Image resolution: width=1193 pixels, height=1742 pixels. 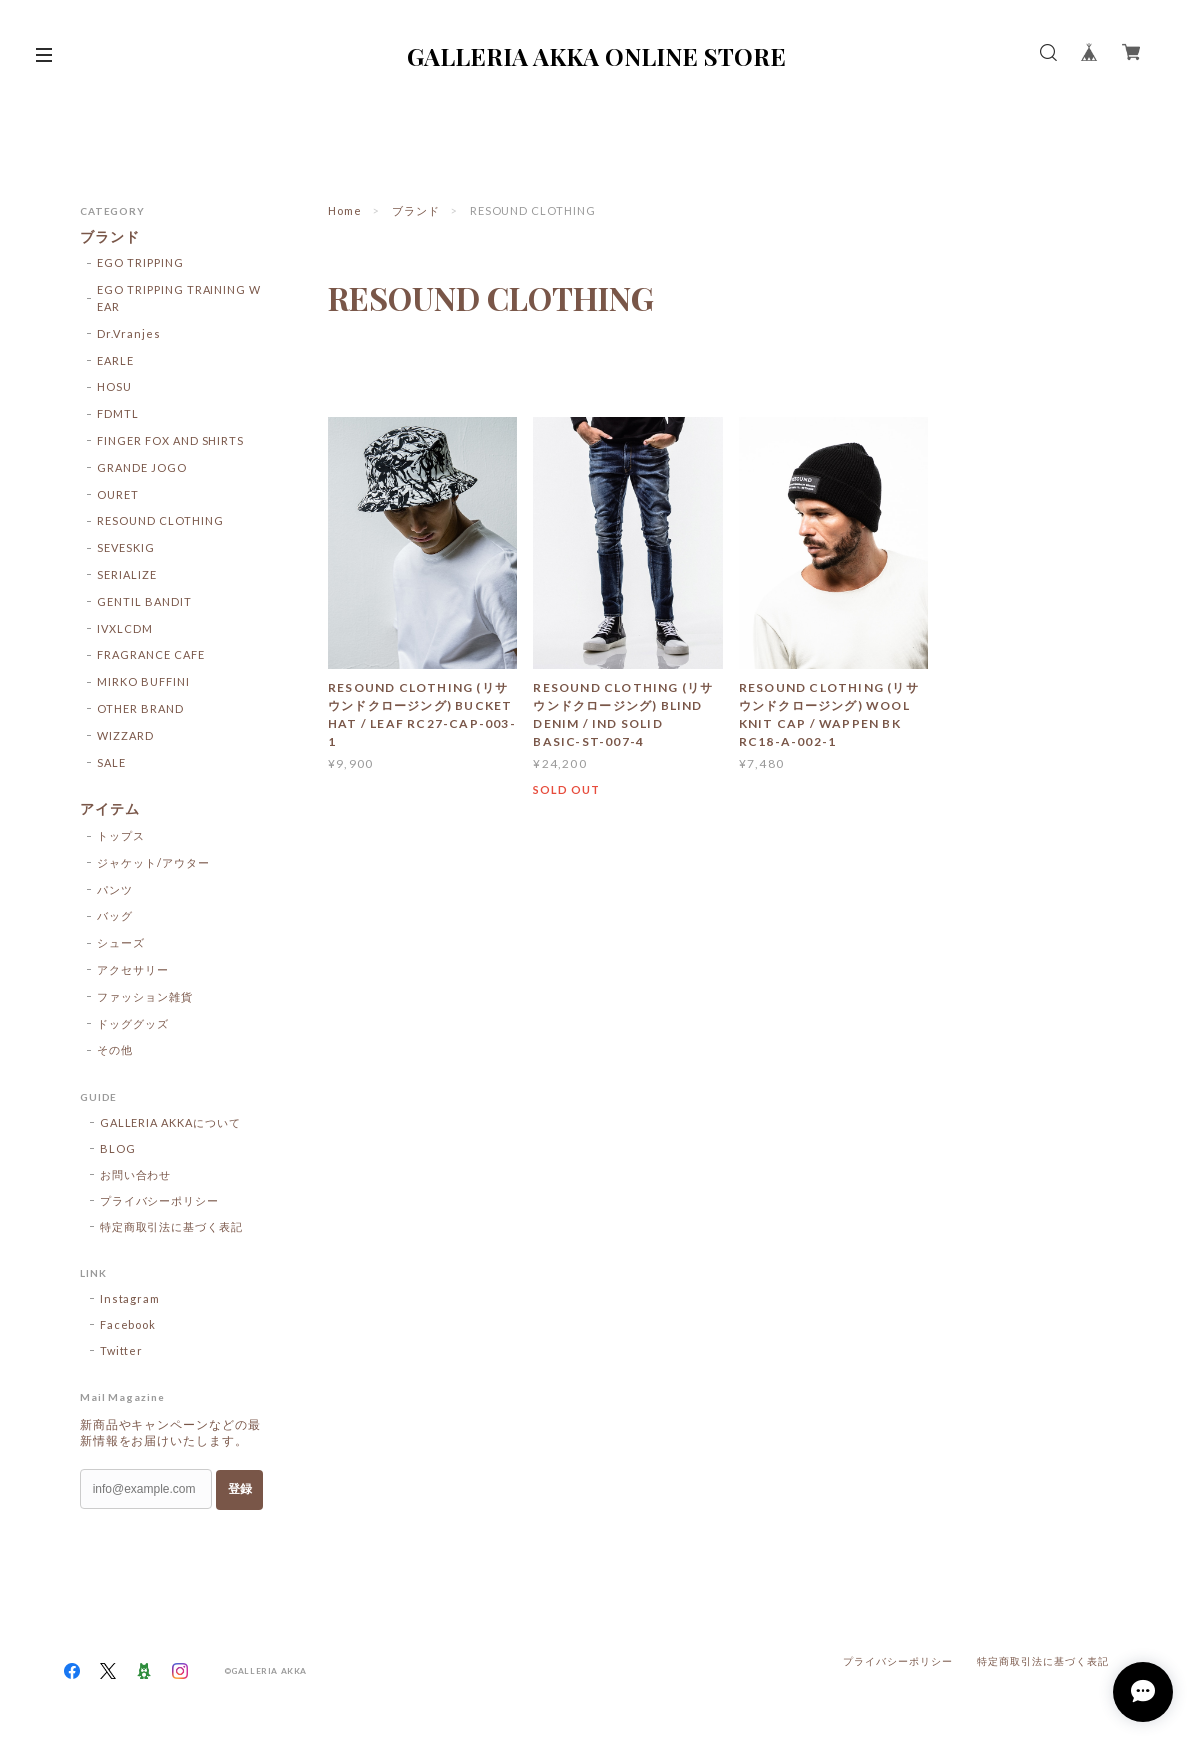 What do you see at coordinates (170, 1122) in the screenshot?
I see `GALLERIA AKKAについて` at bounding box center [170, 1122].